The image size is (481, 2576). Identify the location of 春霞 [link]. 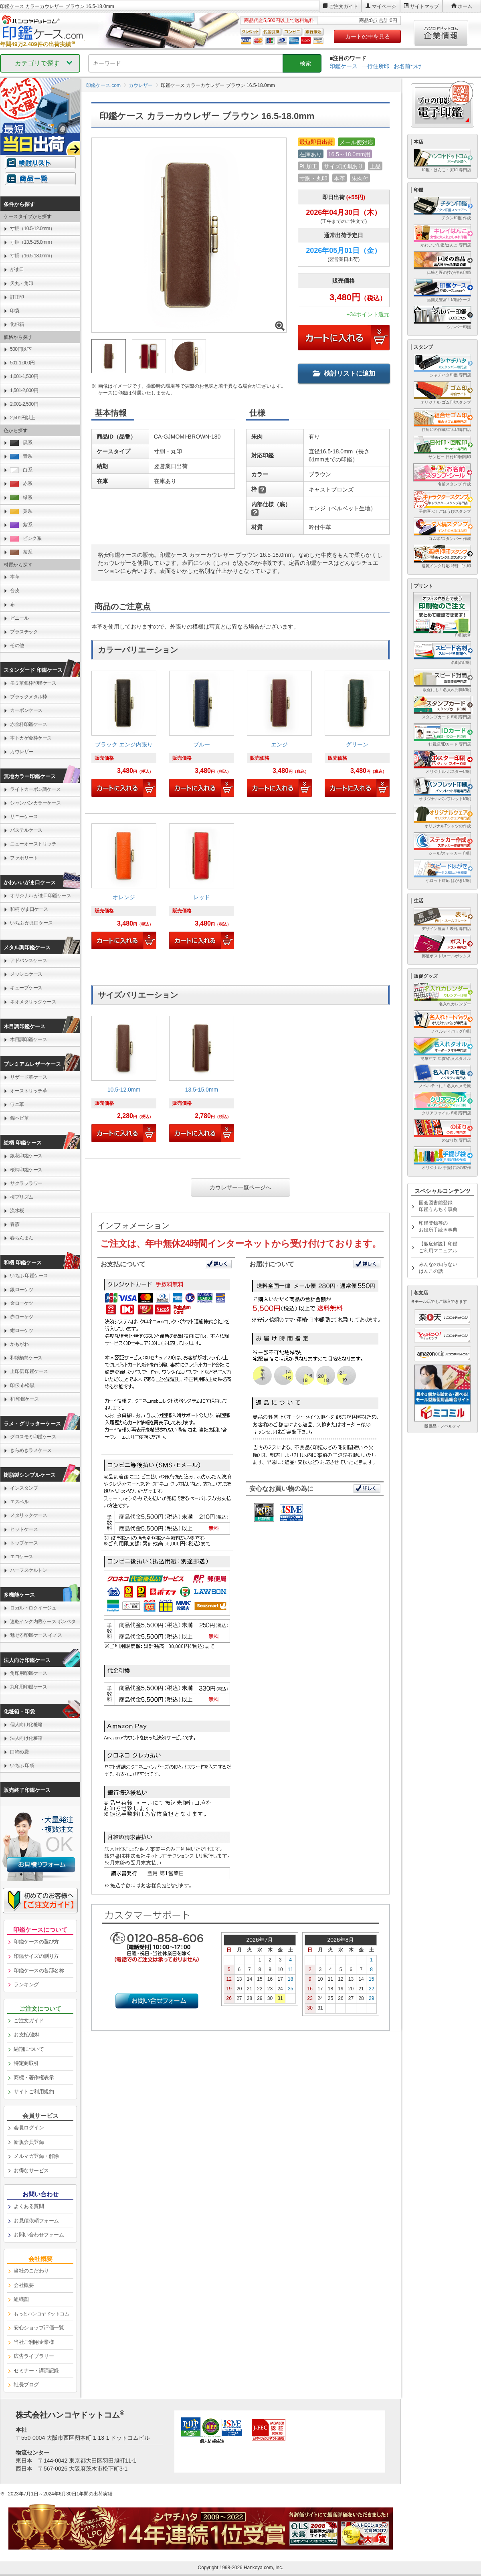
(14, 1224).